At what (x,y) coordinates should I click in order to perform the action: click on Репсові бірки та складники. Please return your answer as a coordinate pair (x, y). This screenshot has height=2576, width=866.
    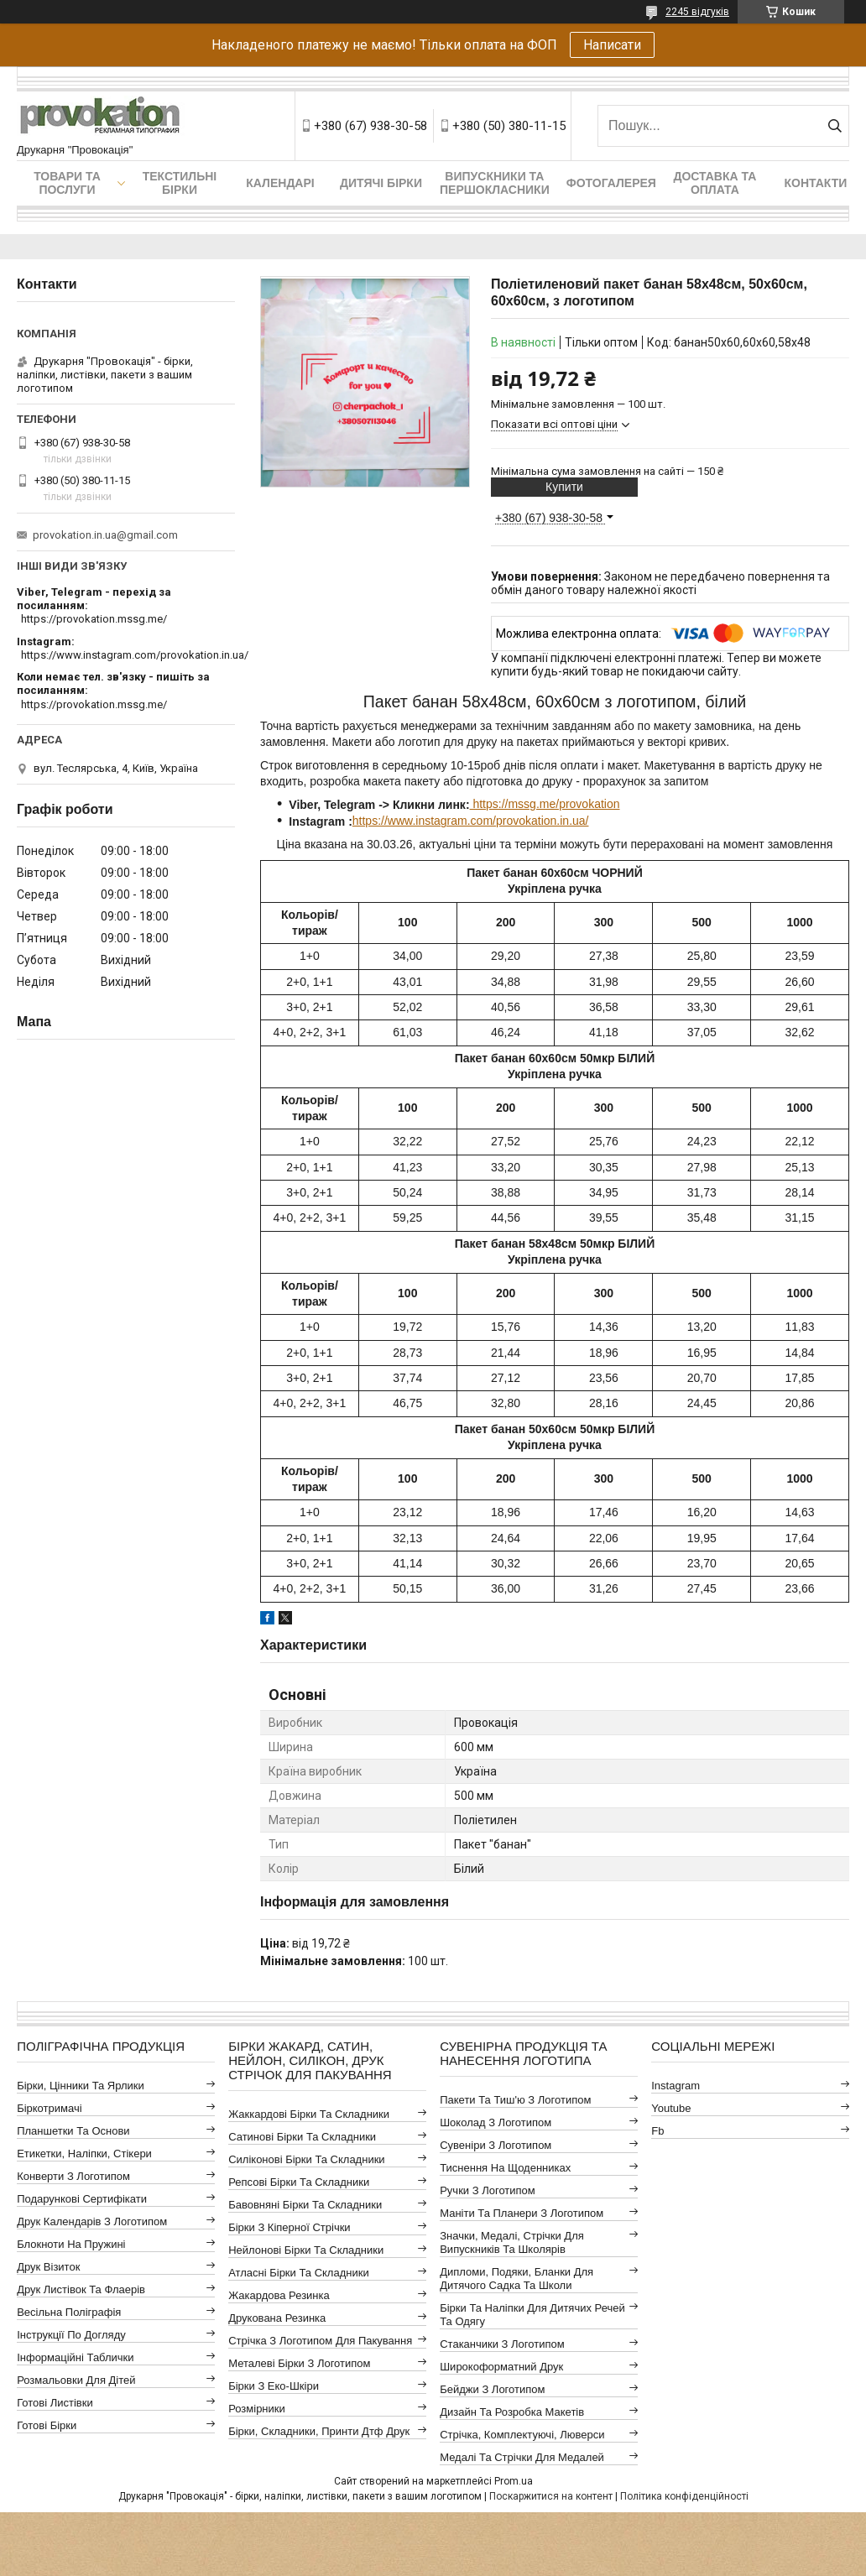
    Looking at the image, I should click on (298, 2182).